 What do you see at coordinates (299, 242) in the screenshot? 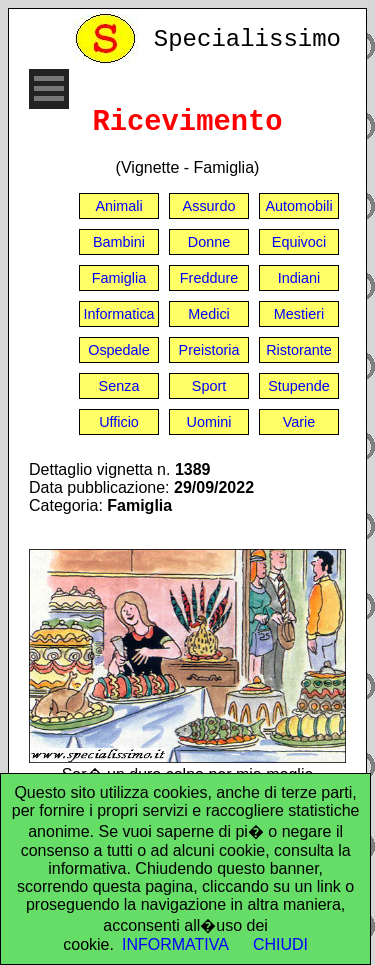
I see `Equivoci` at bounding box center [299, 242].